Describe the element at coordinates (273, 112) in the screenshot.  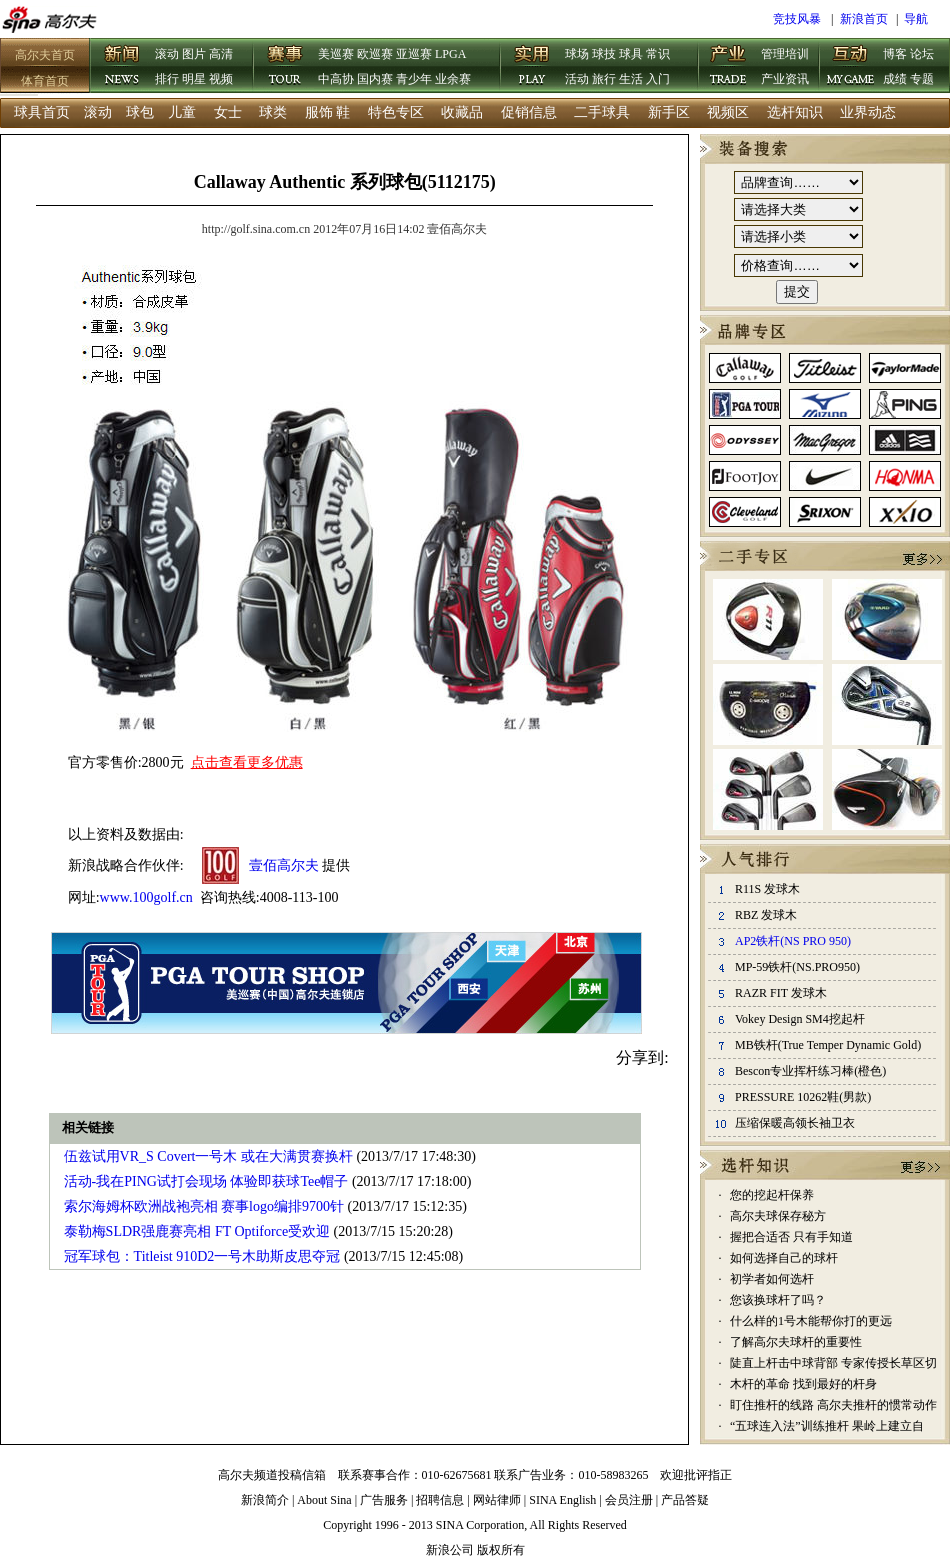
I see `球类` at that location.